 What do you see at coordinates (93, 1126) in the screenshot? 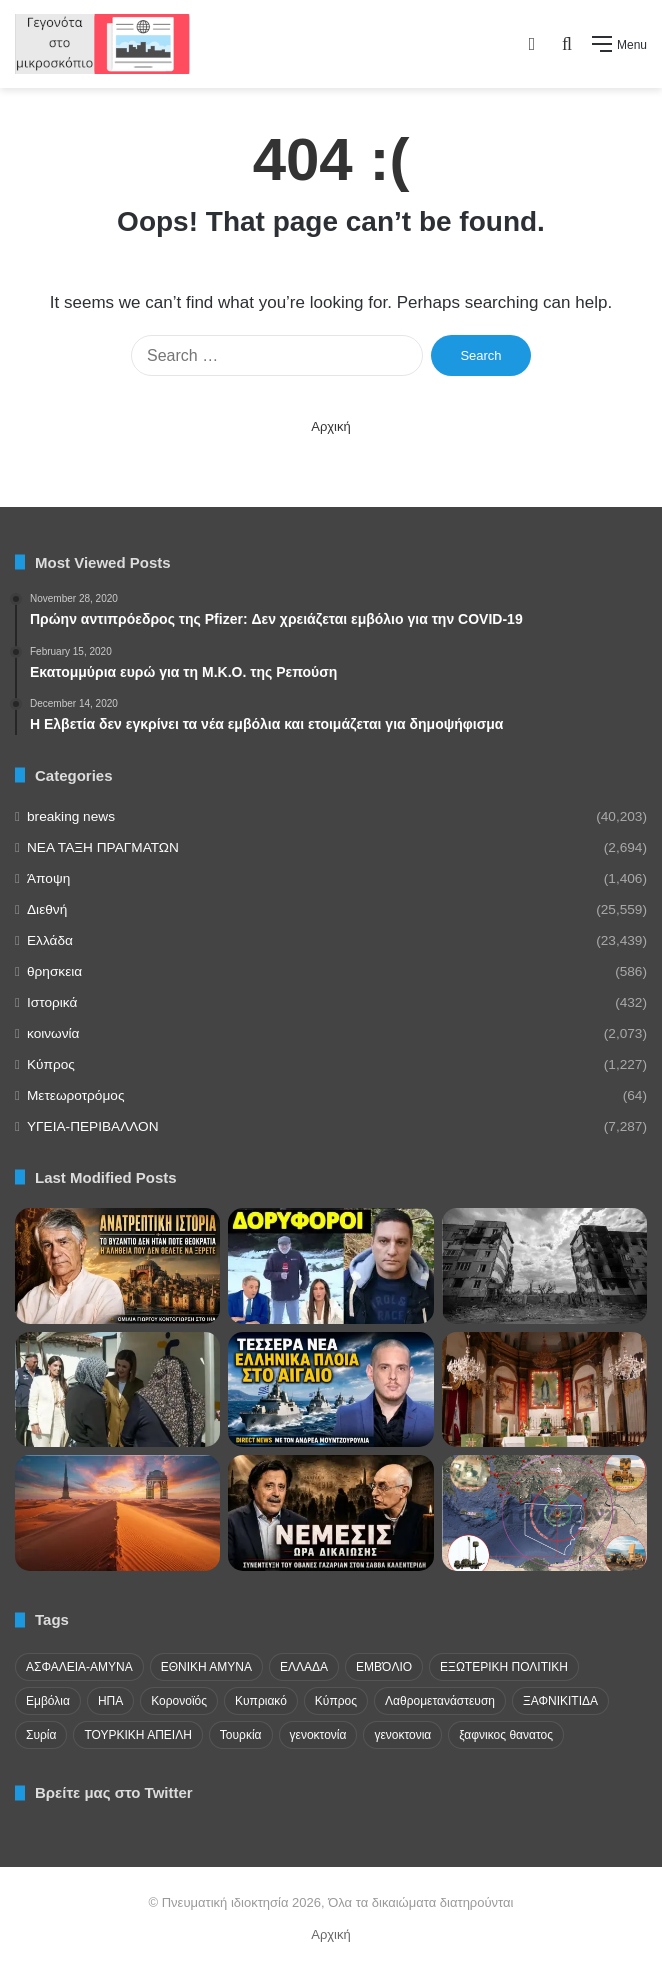
I see `ΥΓΕΙΑ-ΠΕΡΙΒΑΛΛΟΝ` at bounding box center [93, 1126].